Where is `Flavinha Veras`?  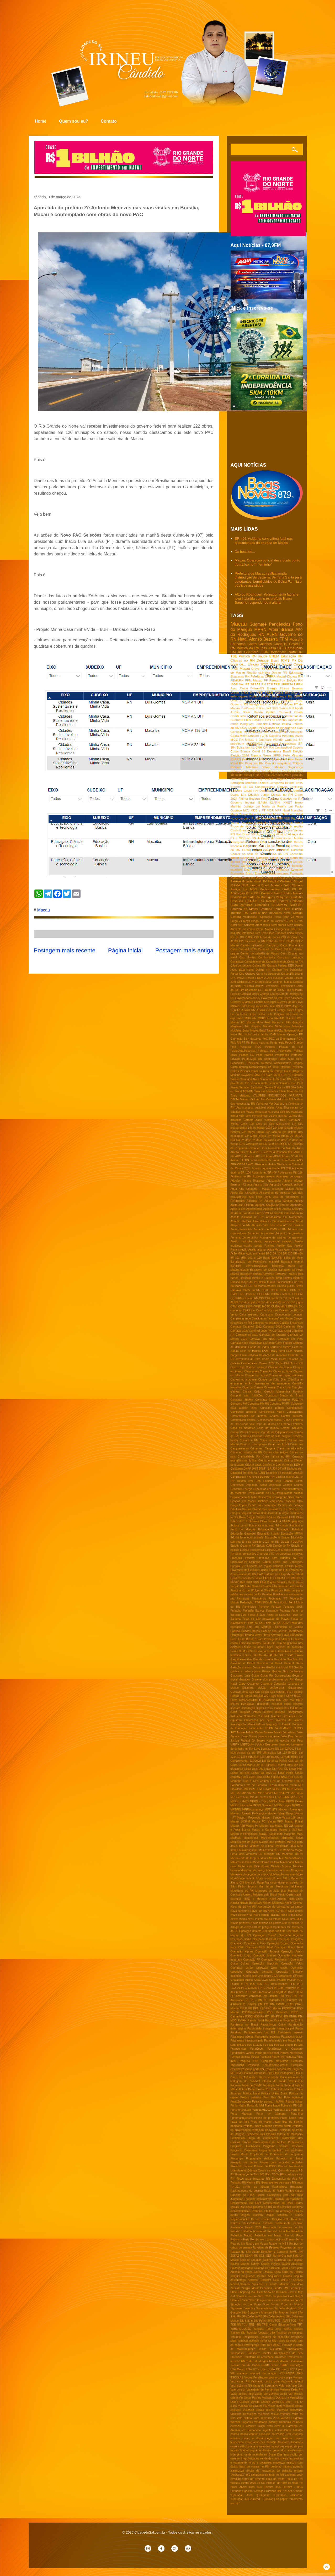
Flavinha Veras is located at coordinates (252, 1635).